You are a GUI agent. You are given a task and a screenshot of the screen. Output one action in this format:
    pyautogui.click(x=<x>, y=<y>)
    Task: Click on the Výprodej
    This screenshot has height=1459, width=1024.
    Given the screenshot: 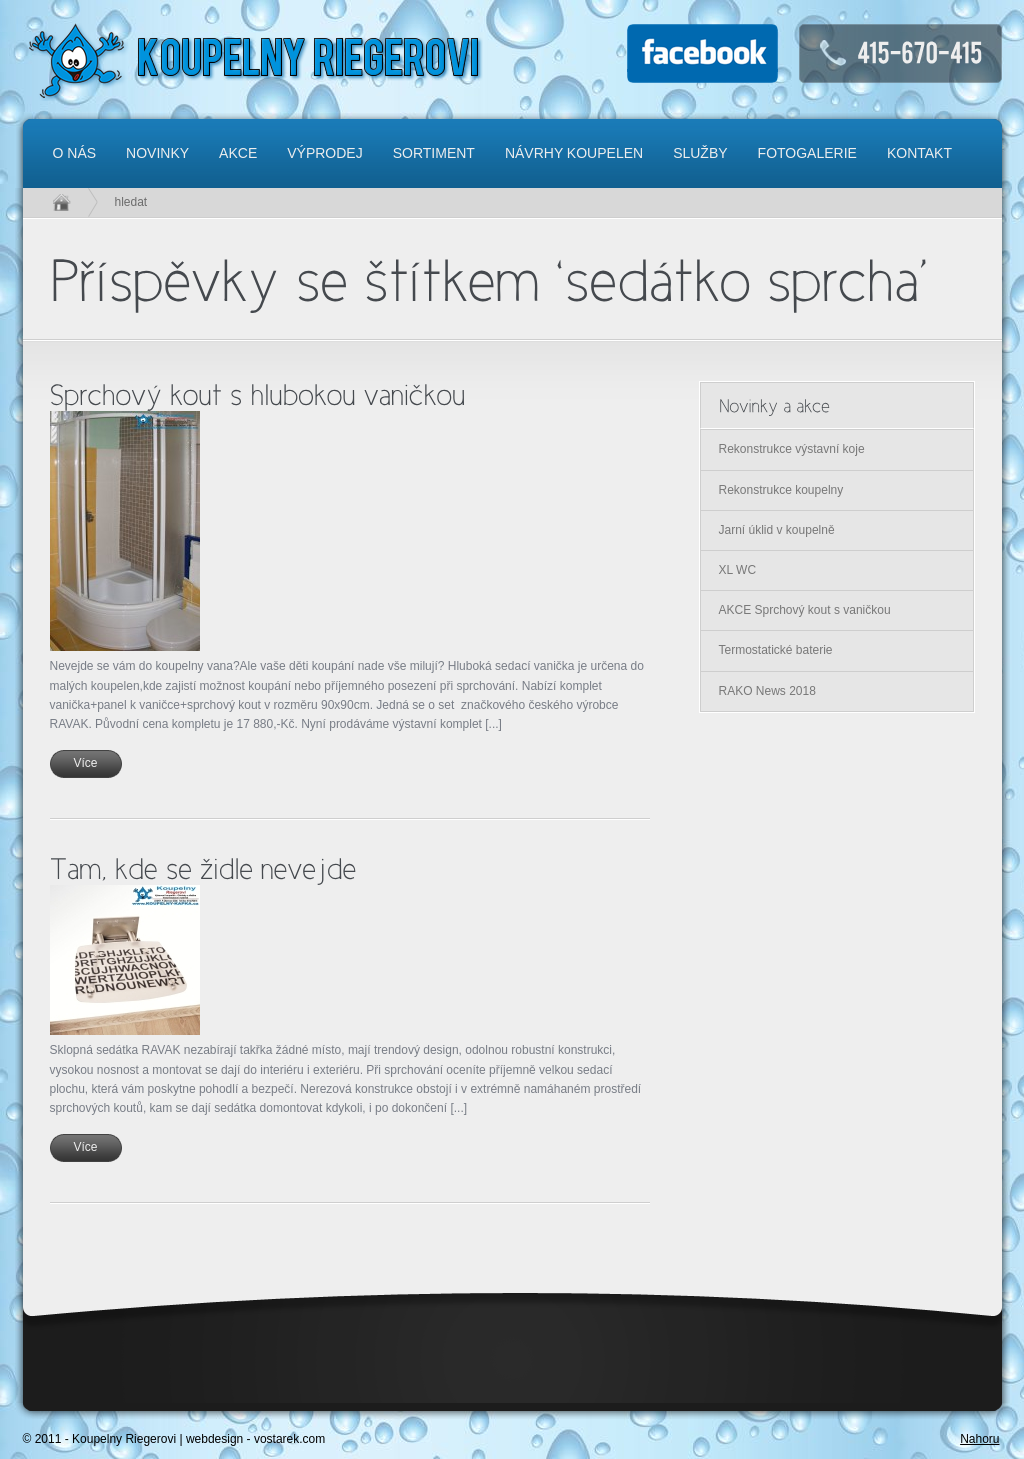 What is the action you would take?
    pyautogui.click(x=324, y=153)
    